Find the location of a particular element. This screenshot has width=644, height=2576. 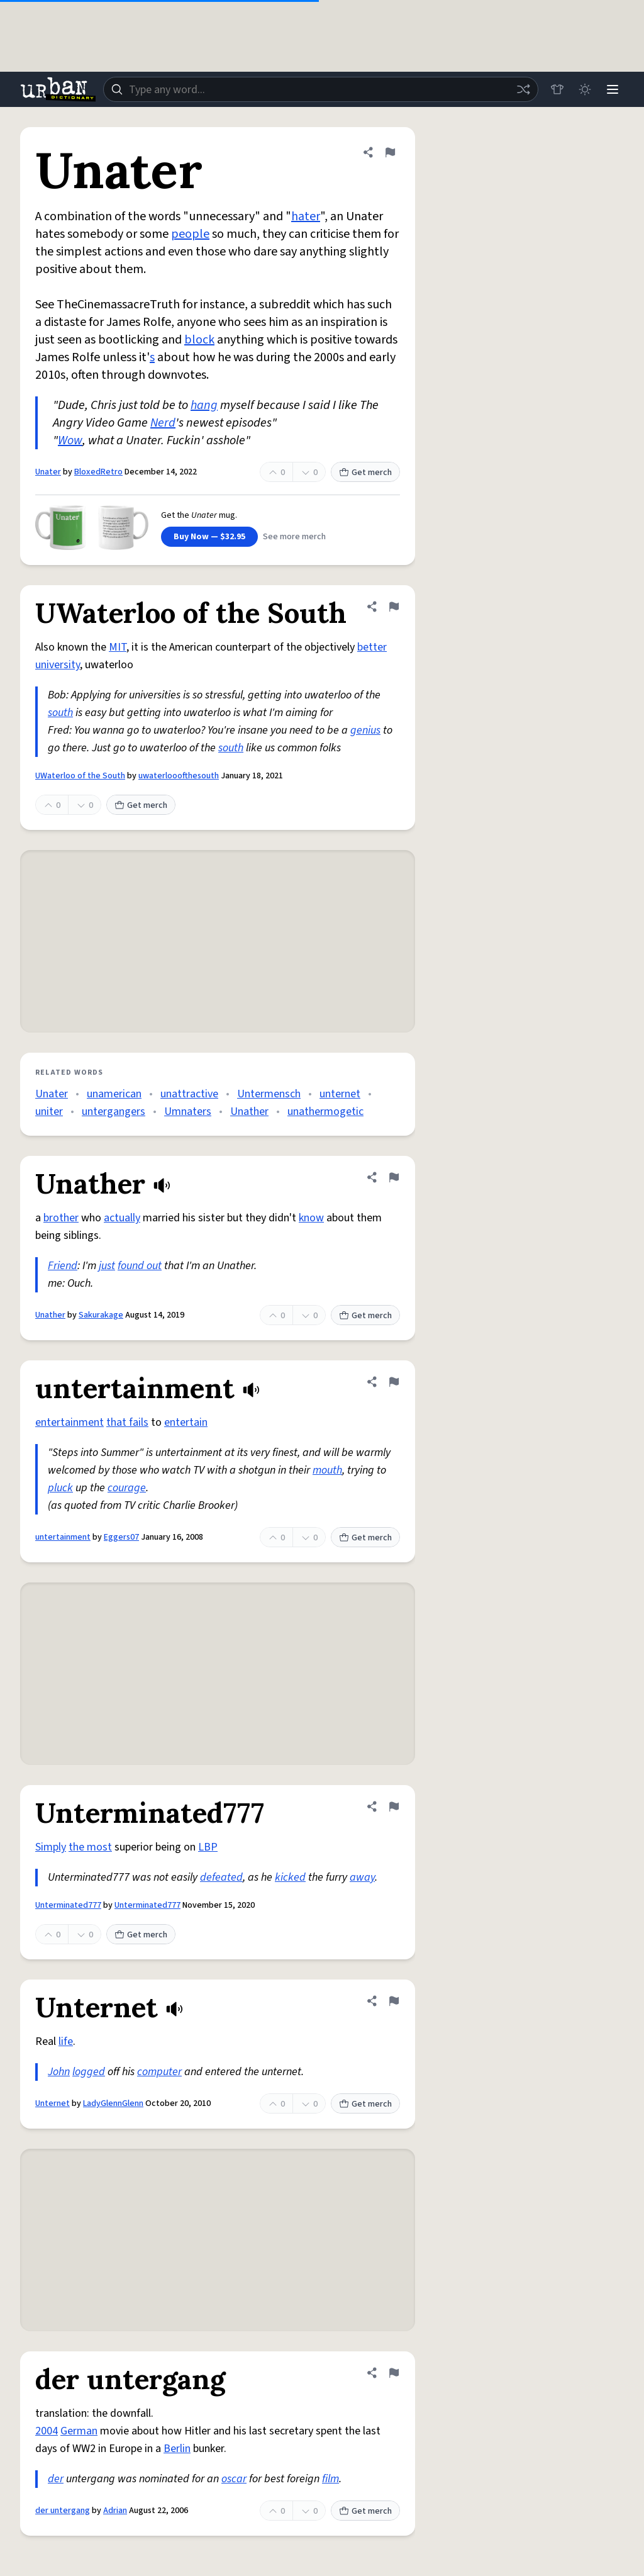

defeated is located at coordinates (221, 1877).